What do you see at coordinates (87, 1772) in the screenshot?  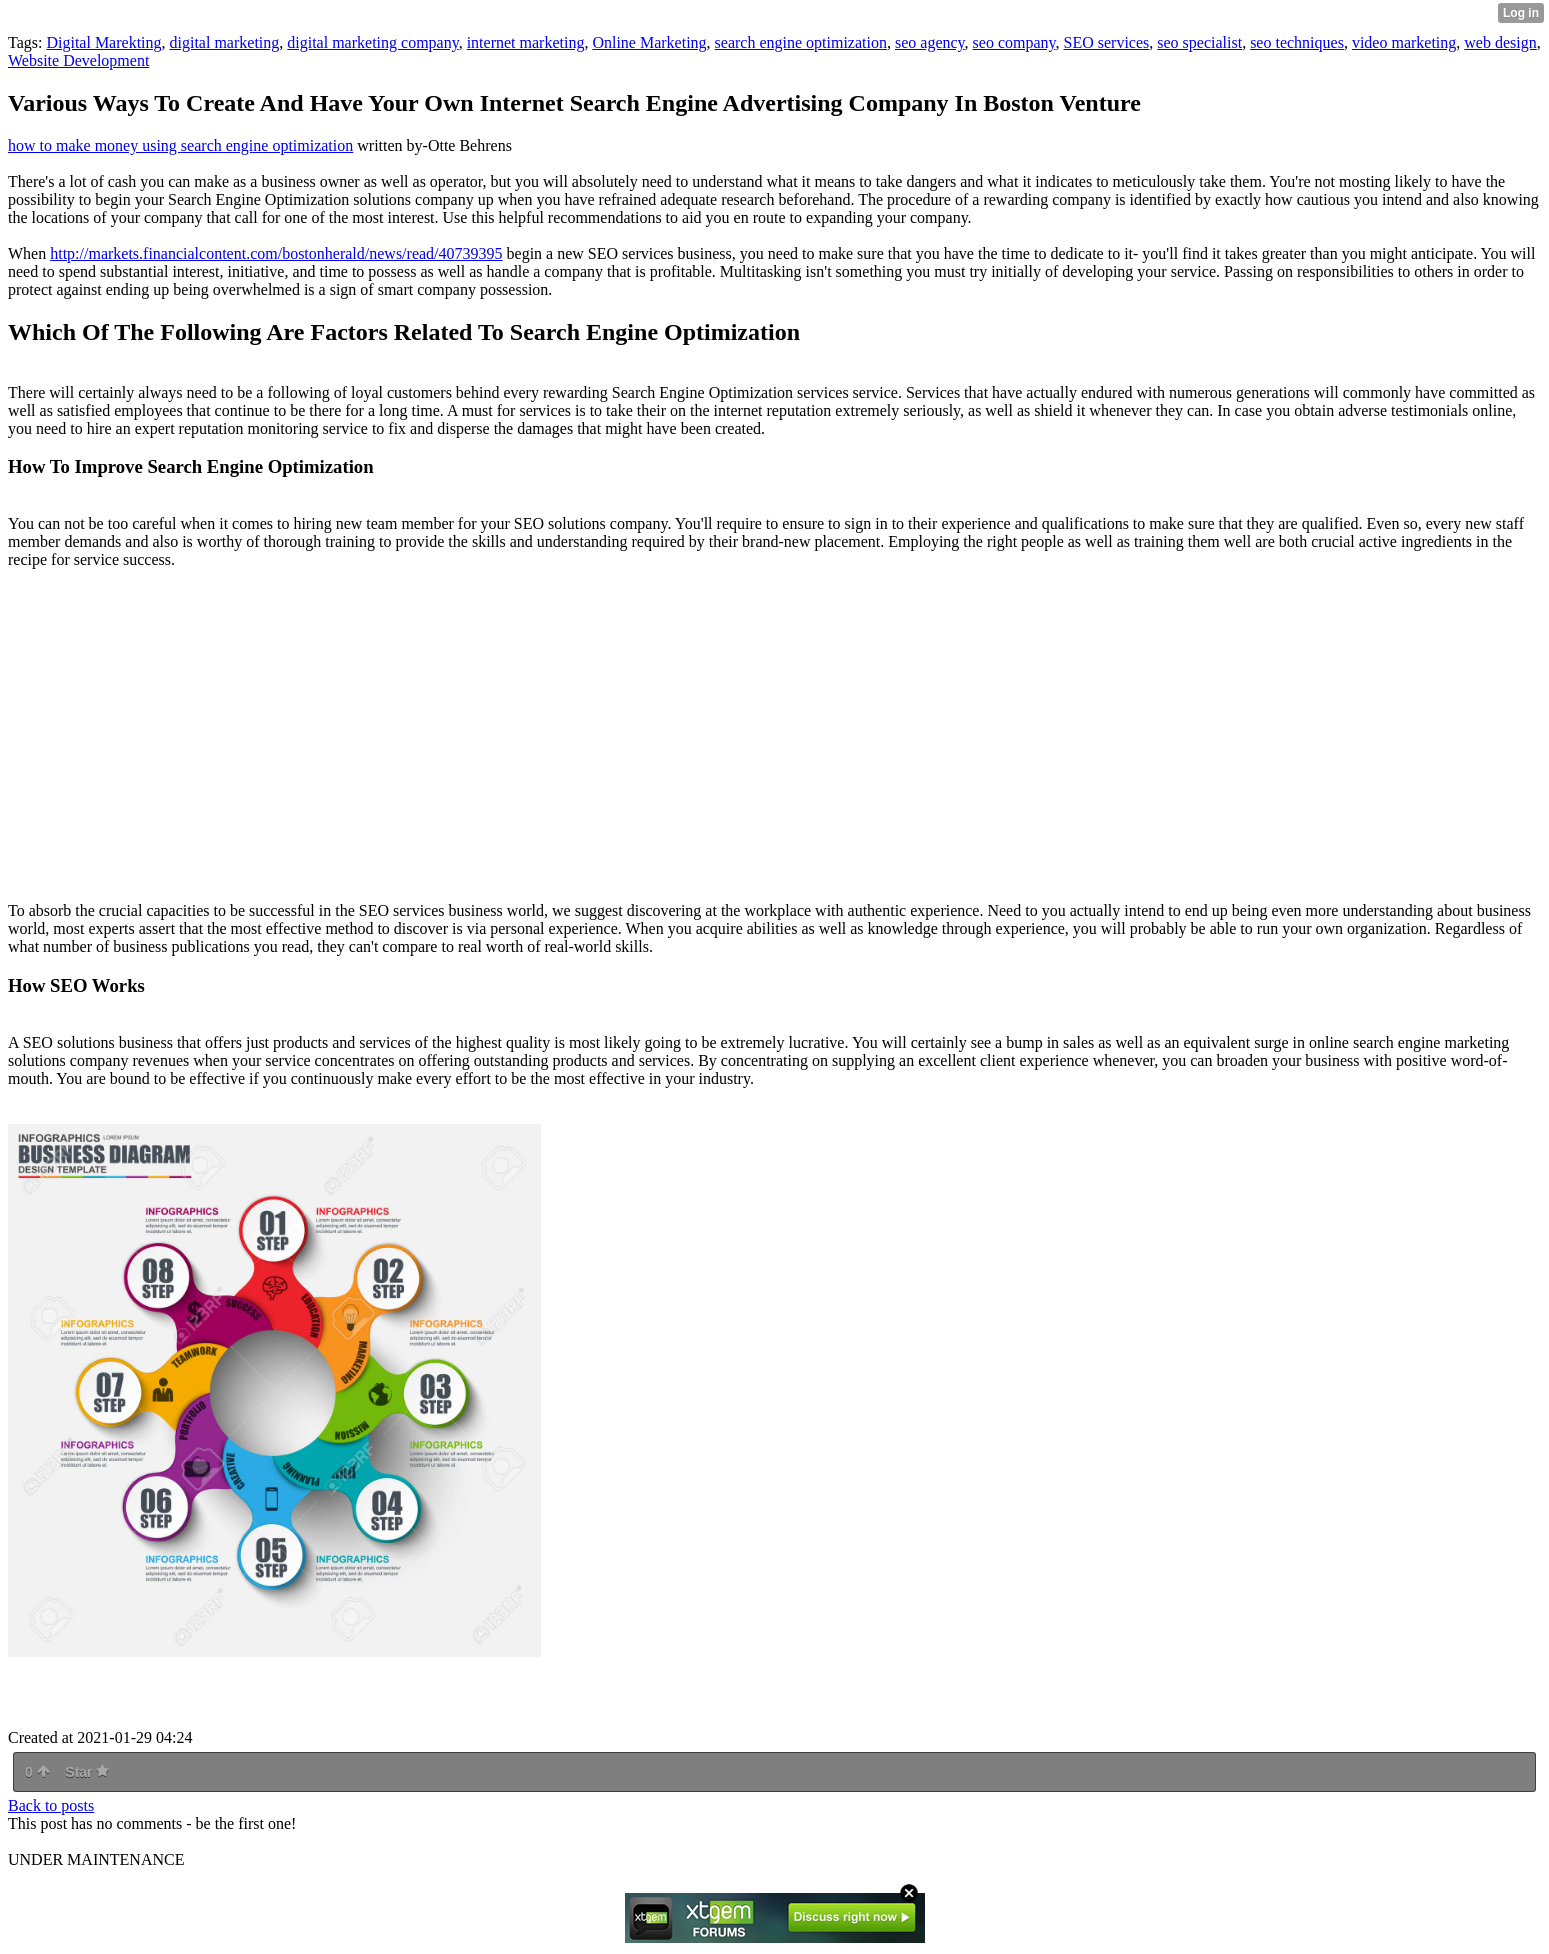 I see `Star` at bounding box center [87, 1772].